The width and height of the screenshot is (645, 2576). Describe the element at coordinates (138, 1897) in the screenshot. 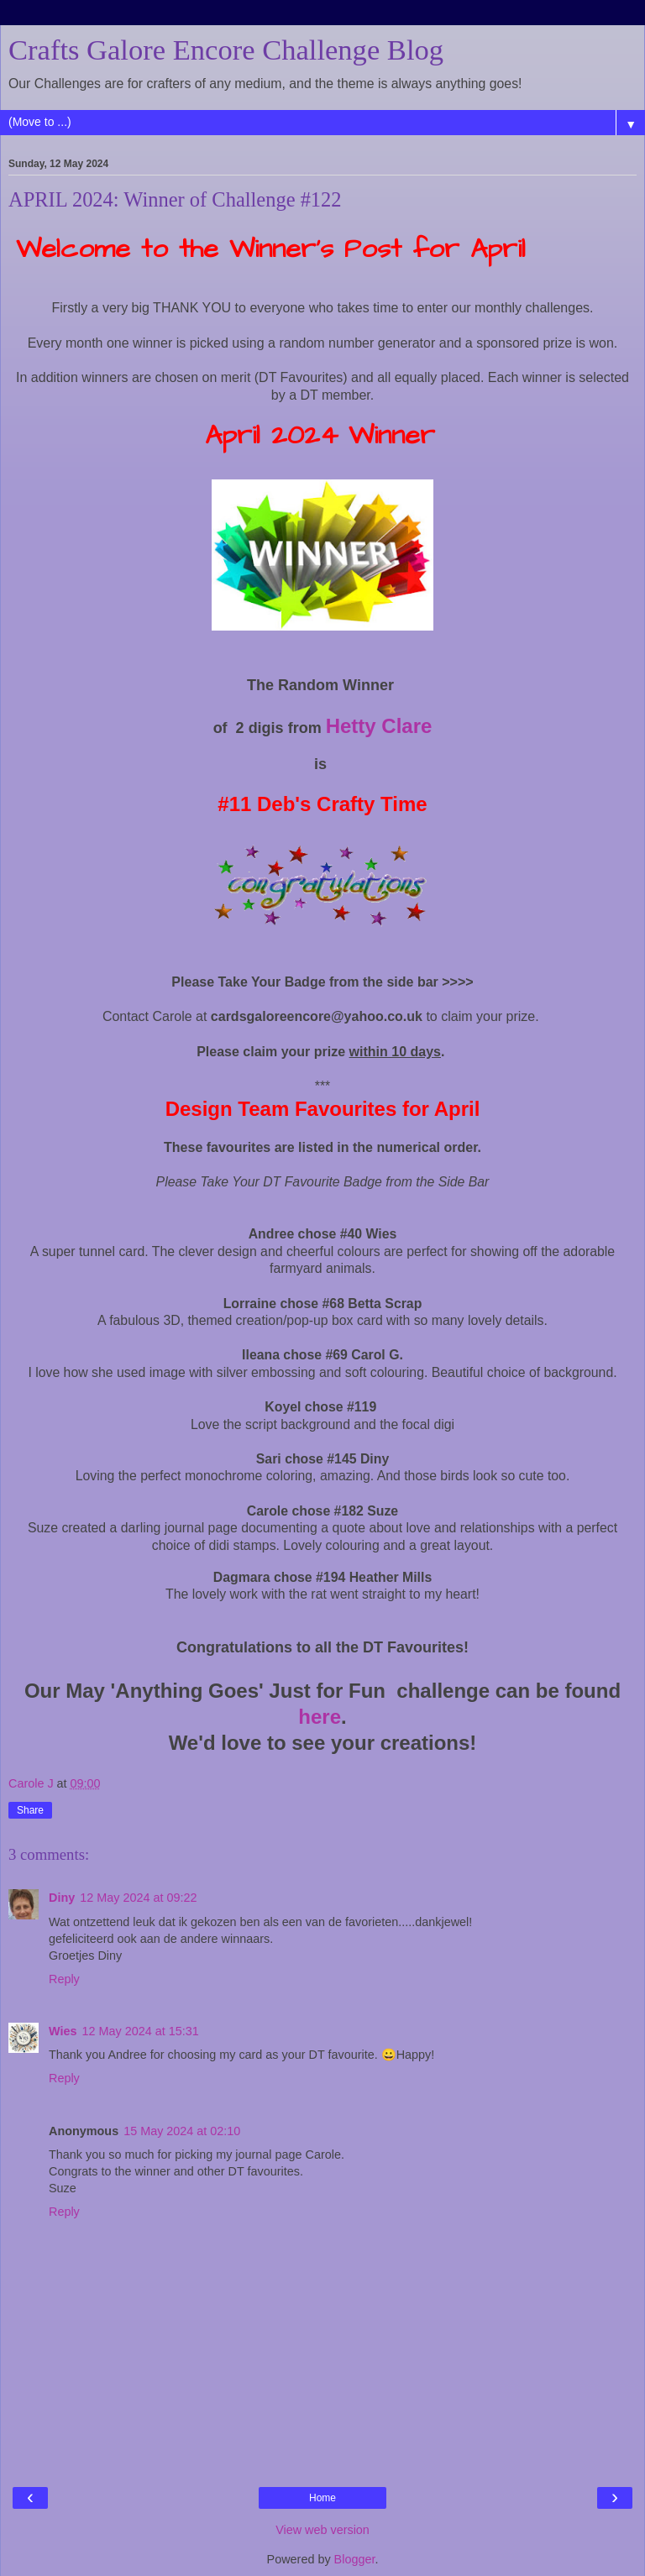

I see `12 May 2024 at 09:22` at that location.